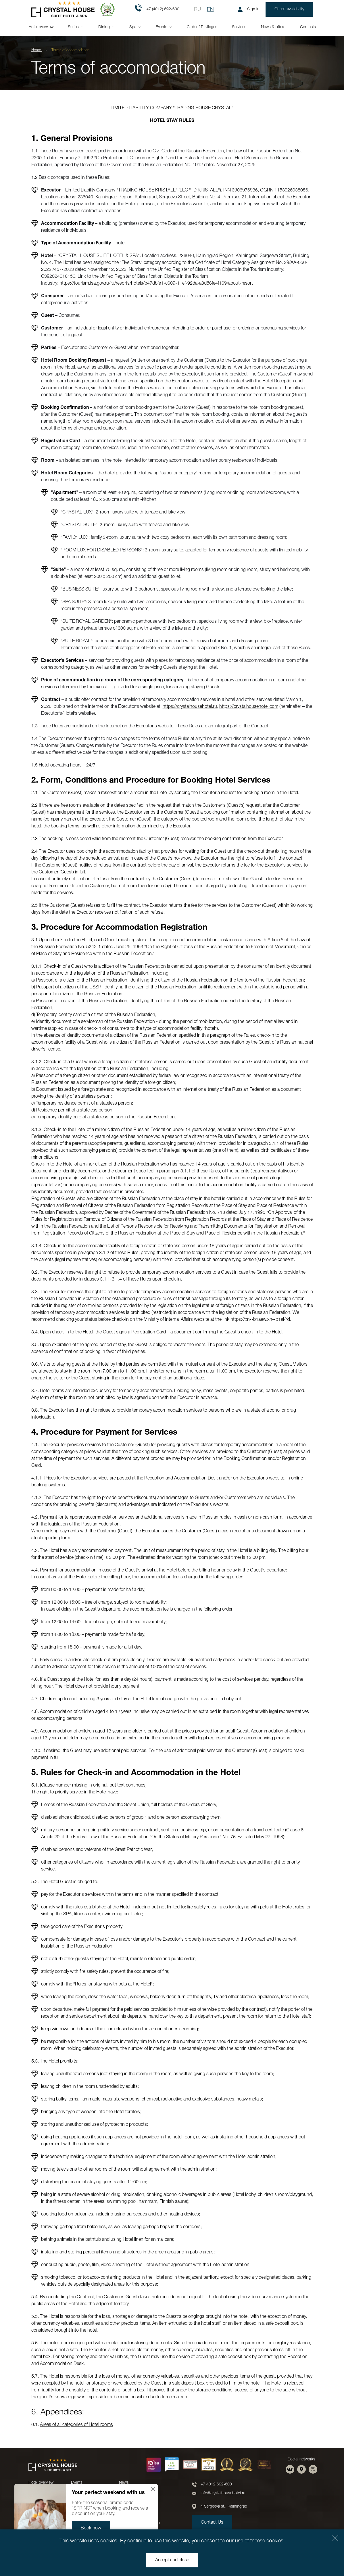 The image size is (344, 2576). Describe the element at coordinates (223, 2493) in the screenshot. I see `info@crystalhousehotel.ru` at that location.